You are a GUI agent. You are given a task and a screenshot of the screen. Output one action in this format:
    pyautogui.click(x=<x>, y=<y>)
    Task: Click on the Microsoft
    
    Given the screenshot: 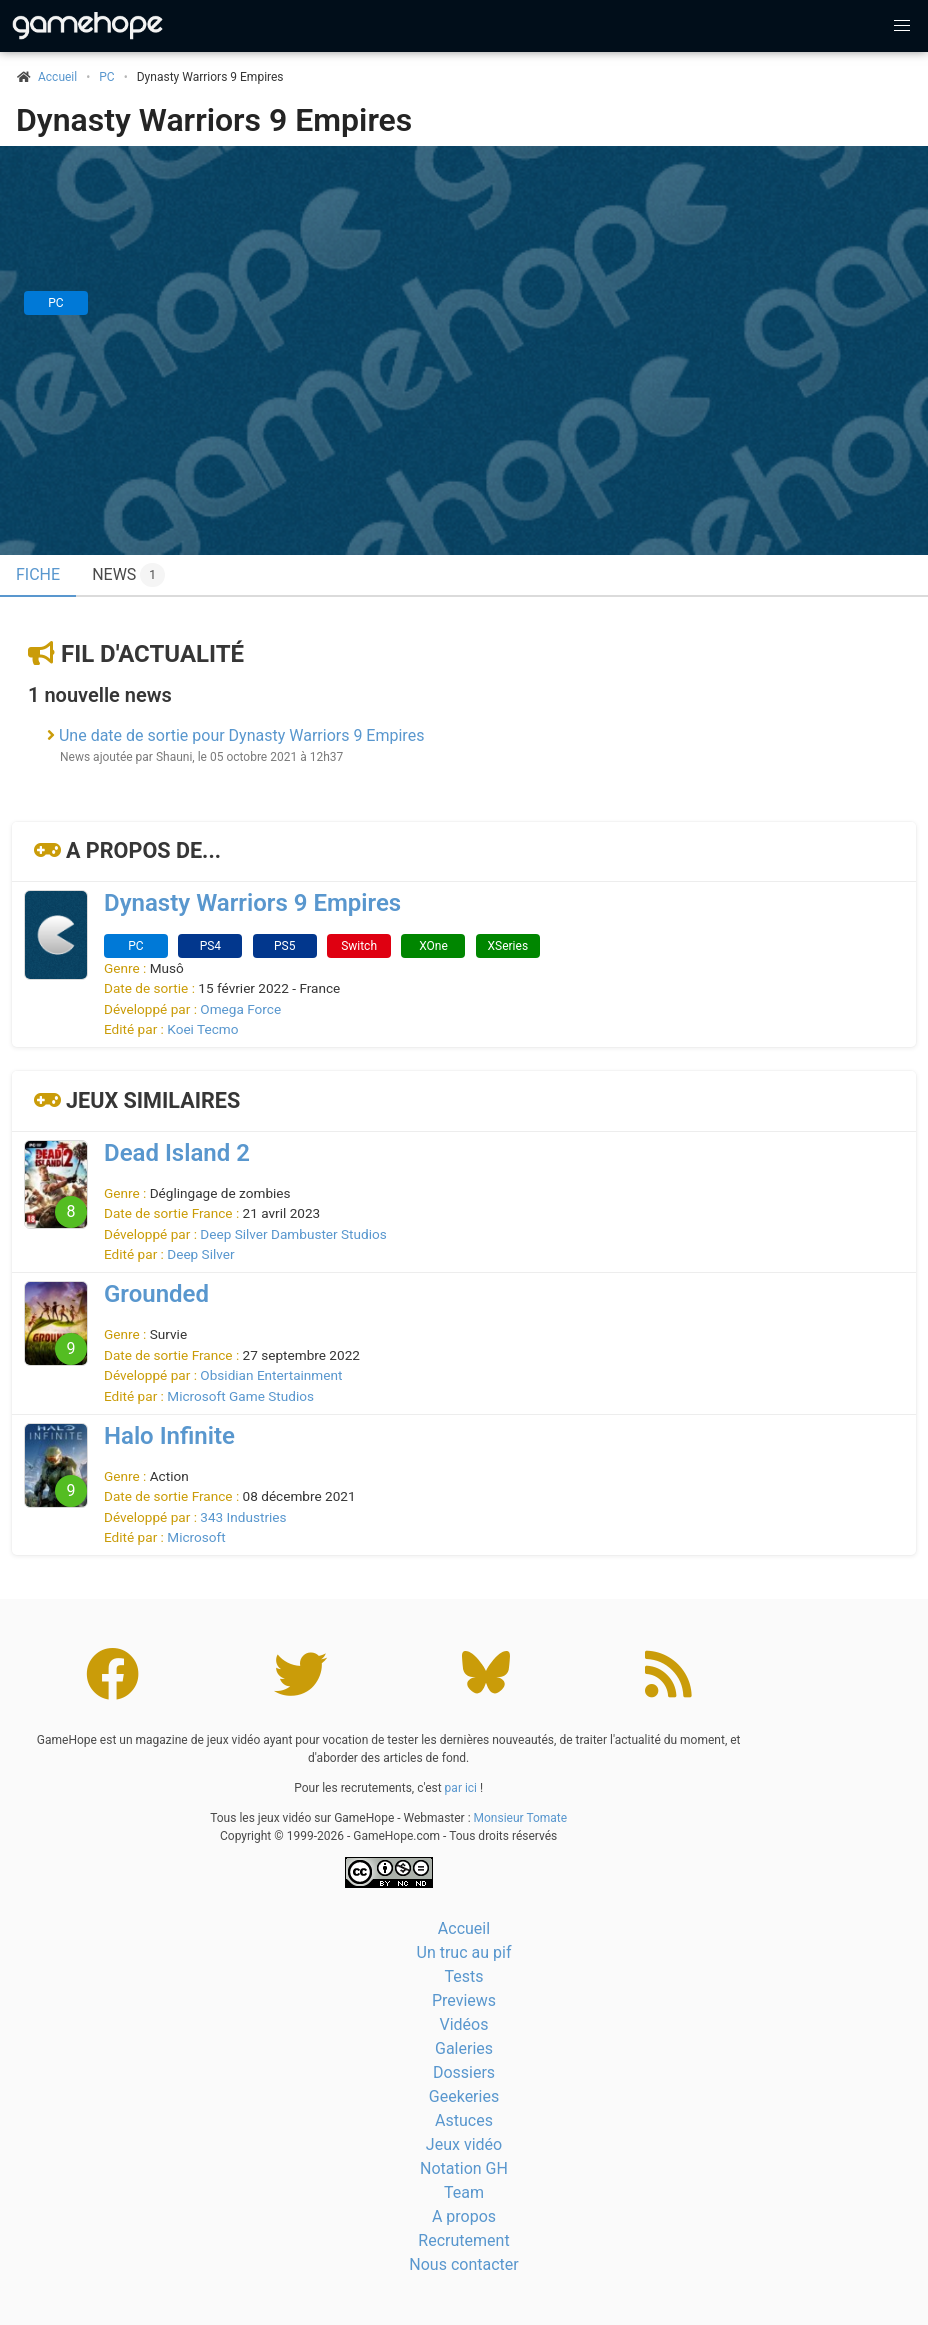 What is the action you would take?
    pyautogui.click(x=196, y=1537)
    